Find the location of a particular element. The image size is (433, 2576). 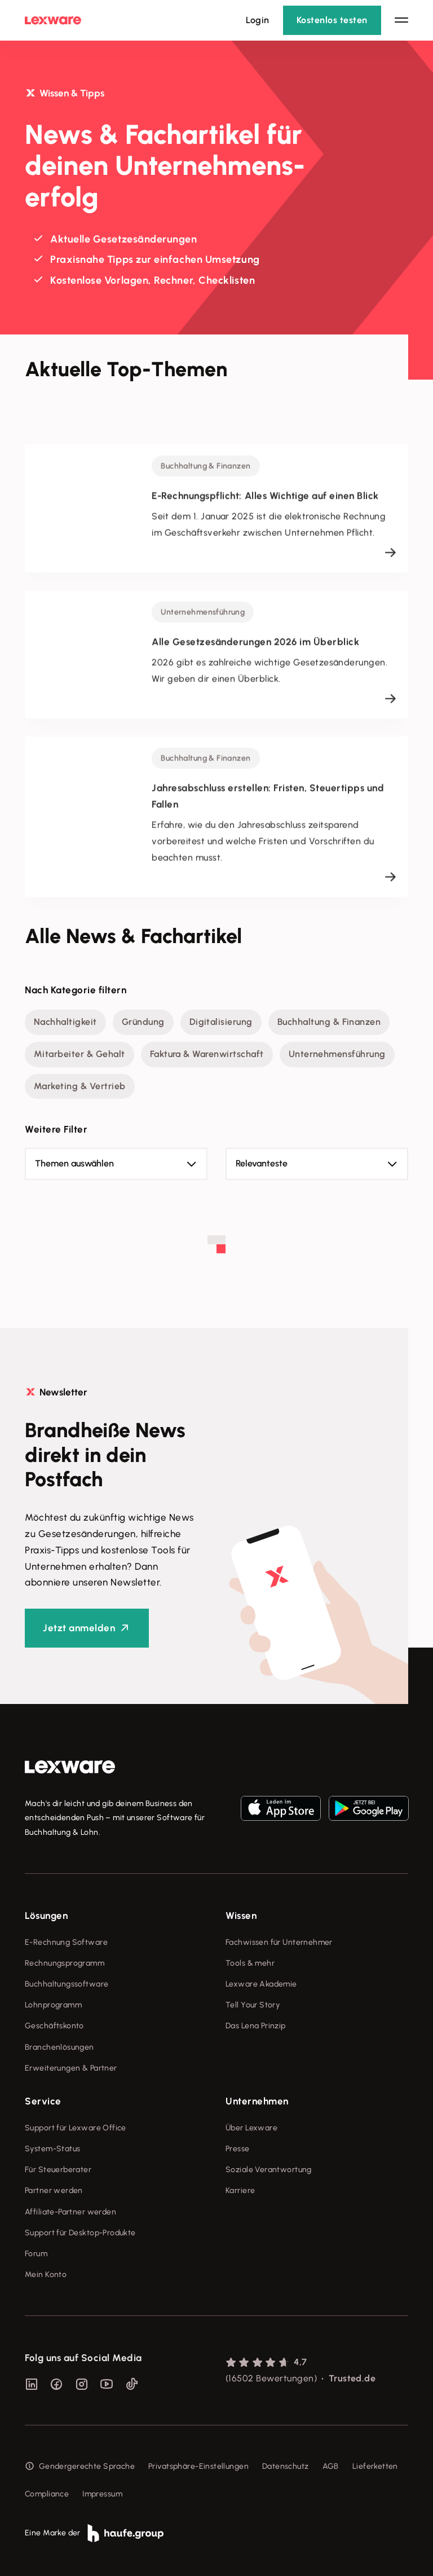

Impressum is located at coordinates (102, 2494).